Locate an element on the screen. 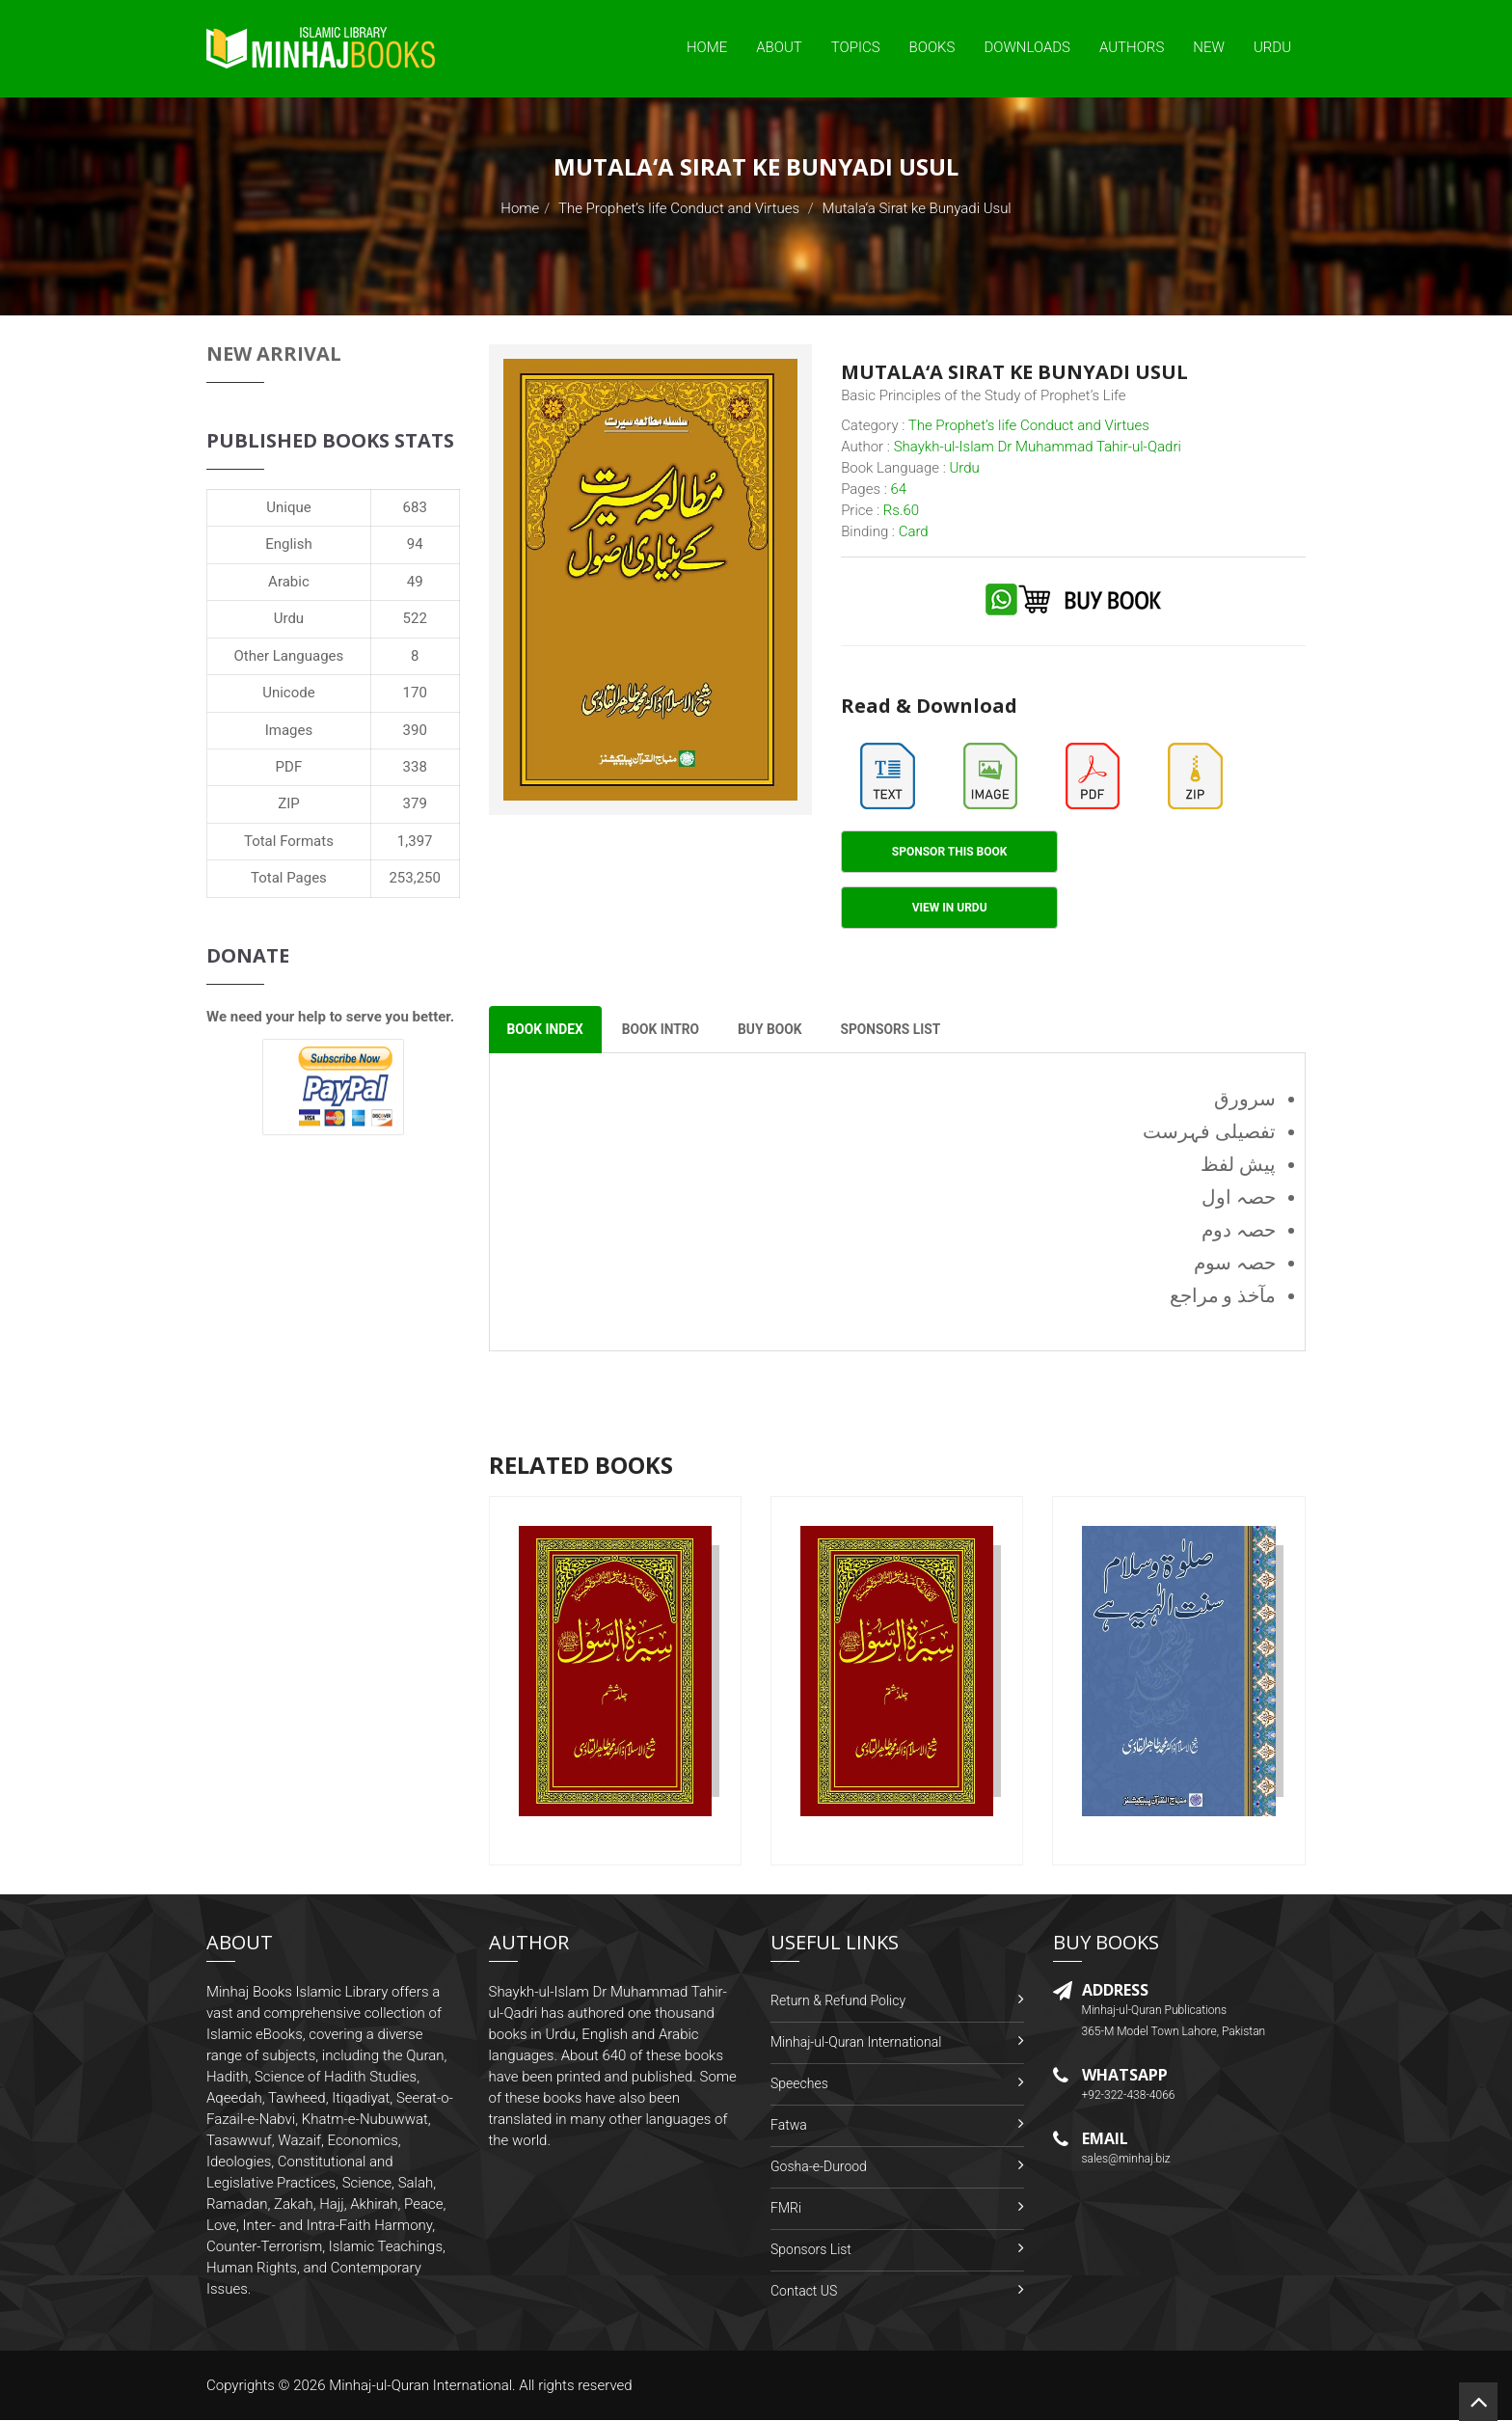 The image size is (1512, 2421). سرورق is located at coordinates (1245, 1099).